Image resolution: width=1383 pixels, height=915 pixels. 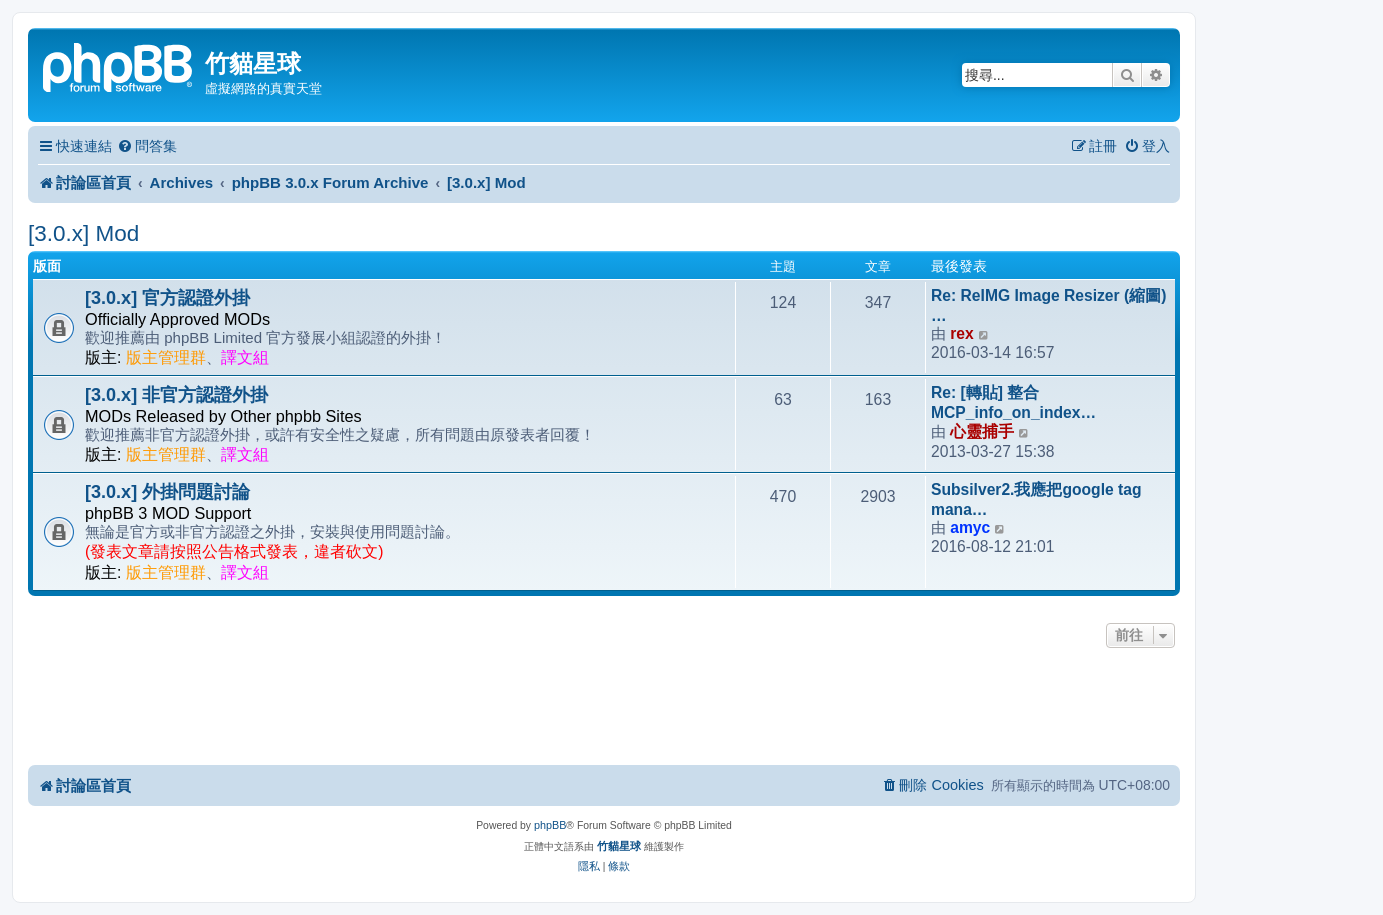 I want to click on amyc, so click(x=970, y=527).